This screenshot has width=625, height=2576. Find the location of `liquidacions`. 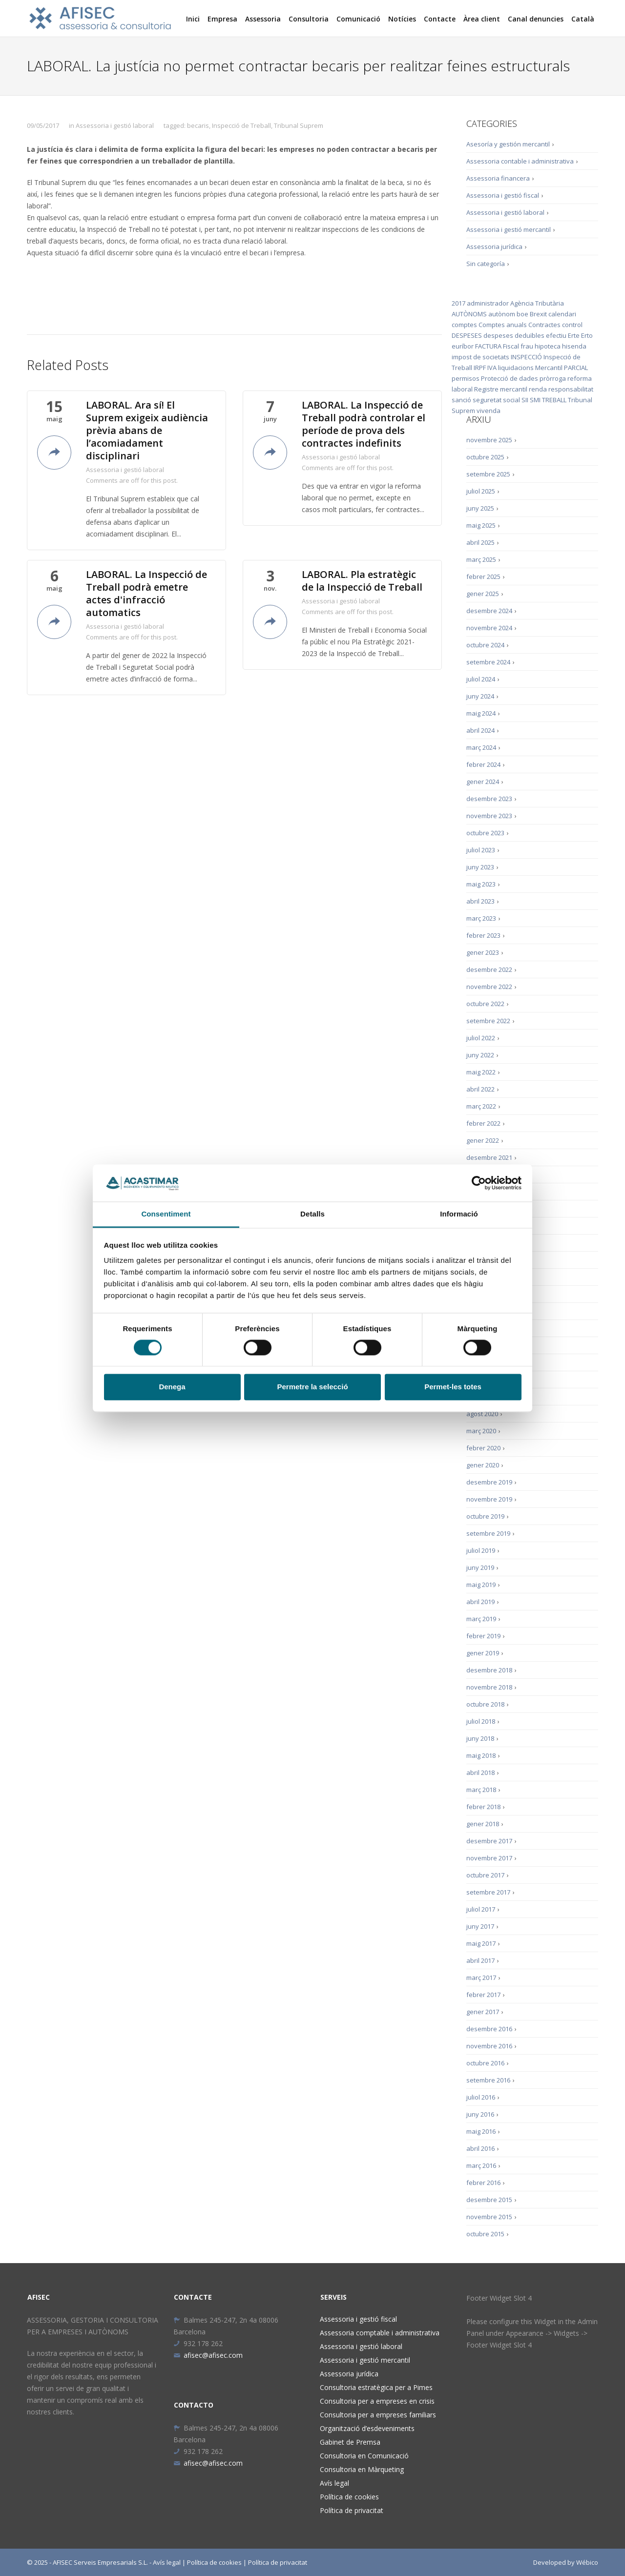

liquidacions is located at coordinates (516, 367).